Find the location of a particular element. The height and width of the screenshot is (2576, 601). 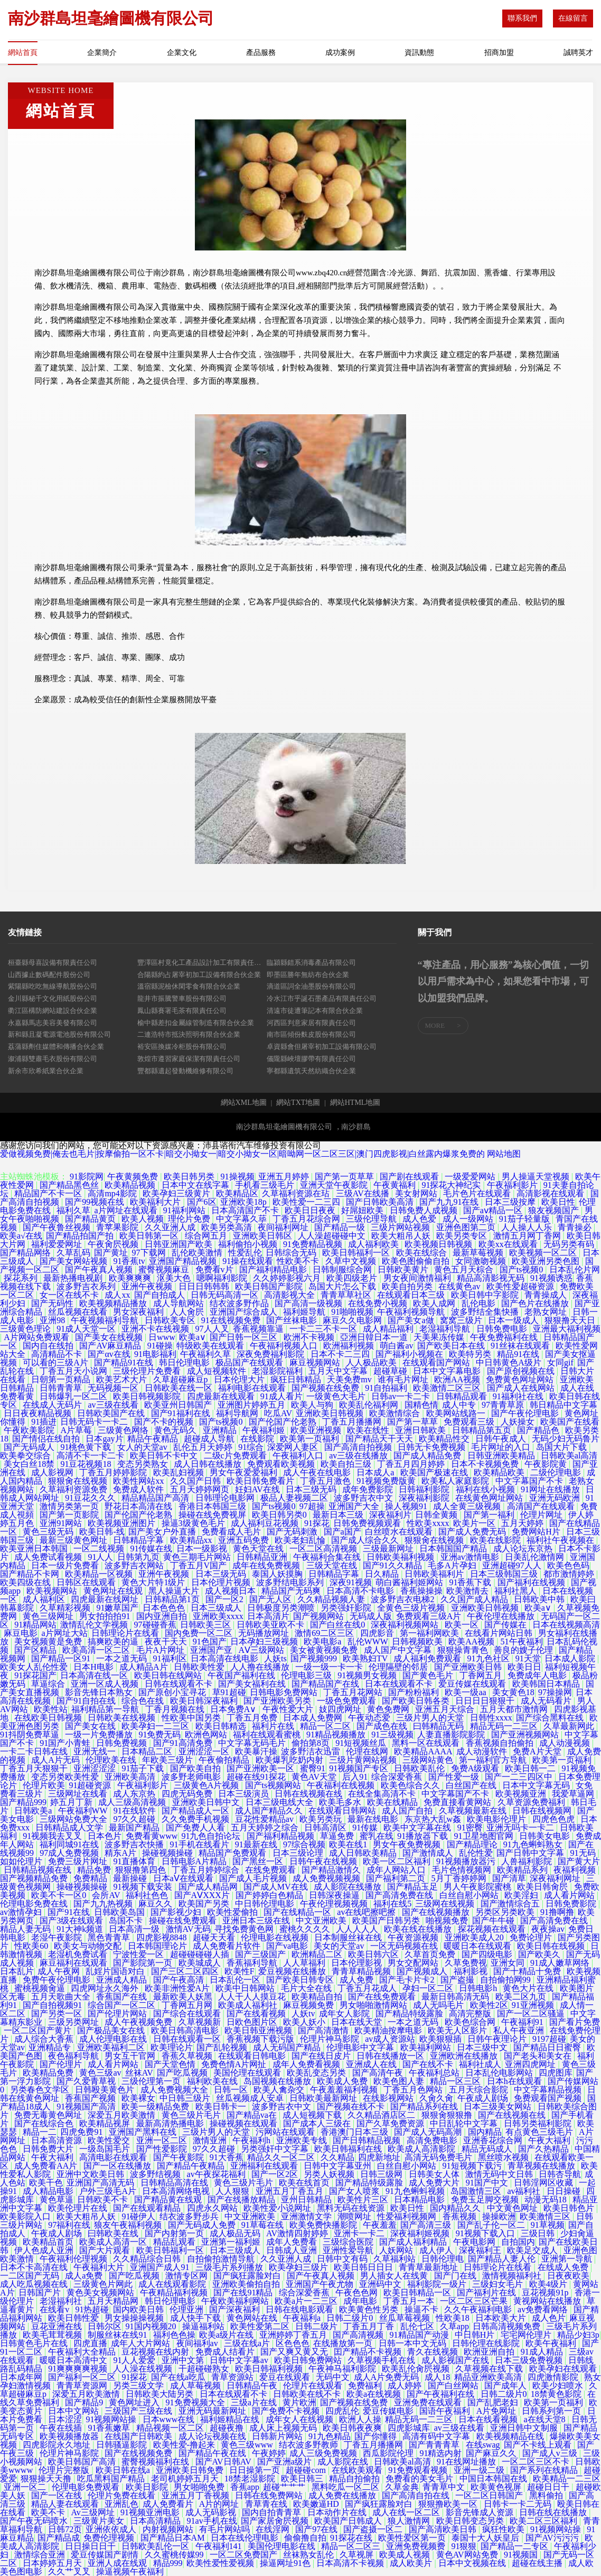

精品999 is located at coordinates (168, 2563).